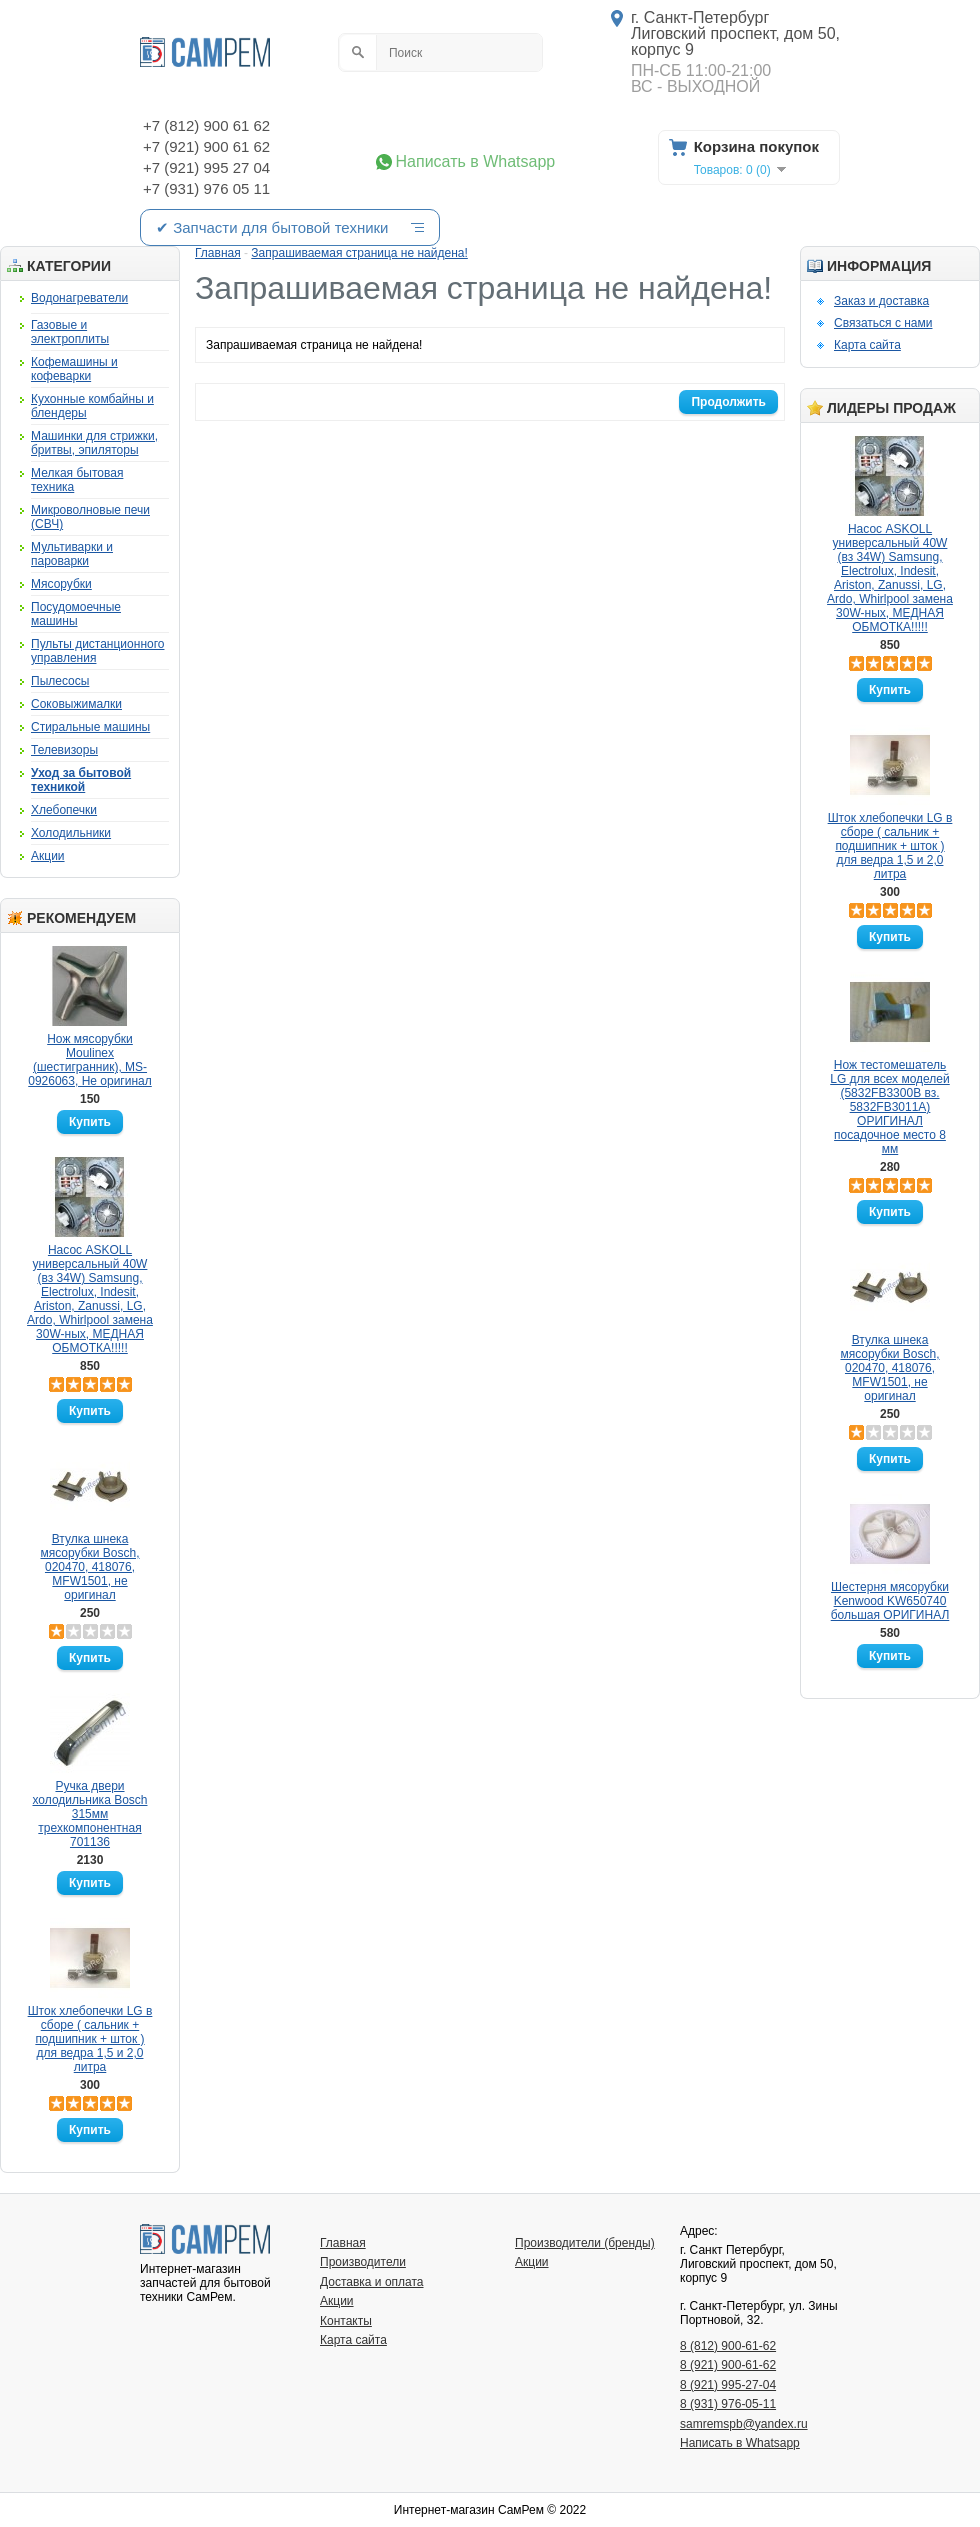 The image size is (980, 2527). What do you see at coordinates (206, 167) in the screenshot?
I see `+7 (921) 995 27 04` at bounding box center [206, 167].